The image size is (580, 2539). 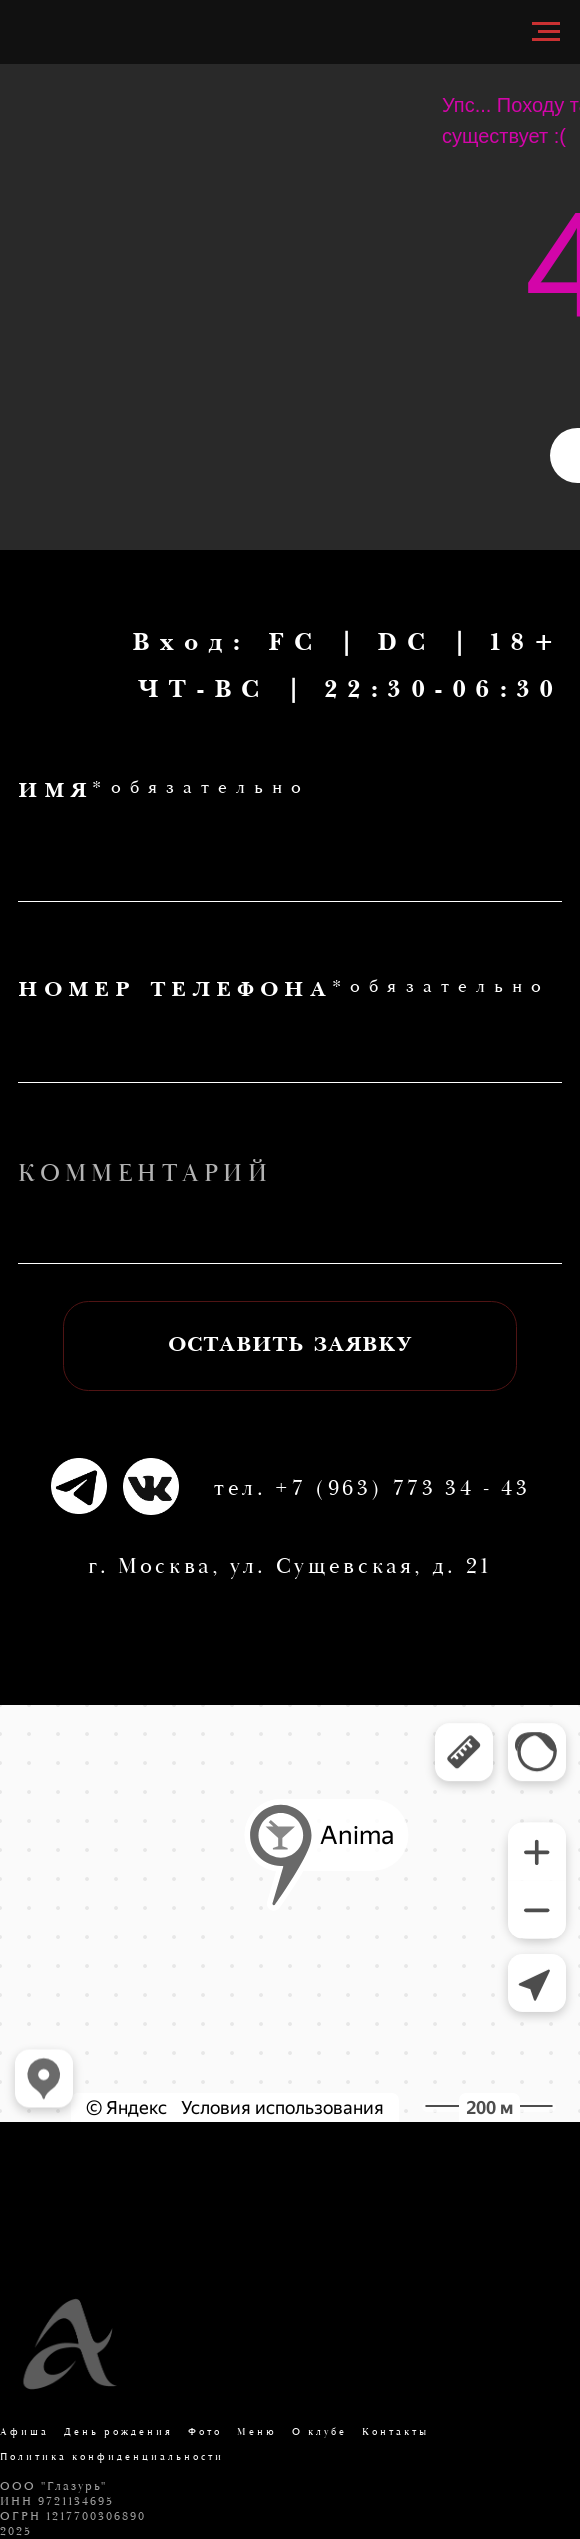 I want to click on О клубе, so click(x=319, y=2432).